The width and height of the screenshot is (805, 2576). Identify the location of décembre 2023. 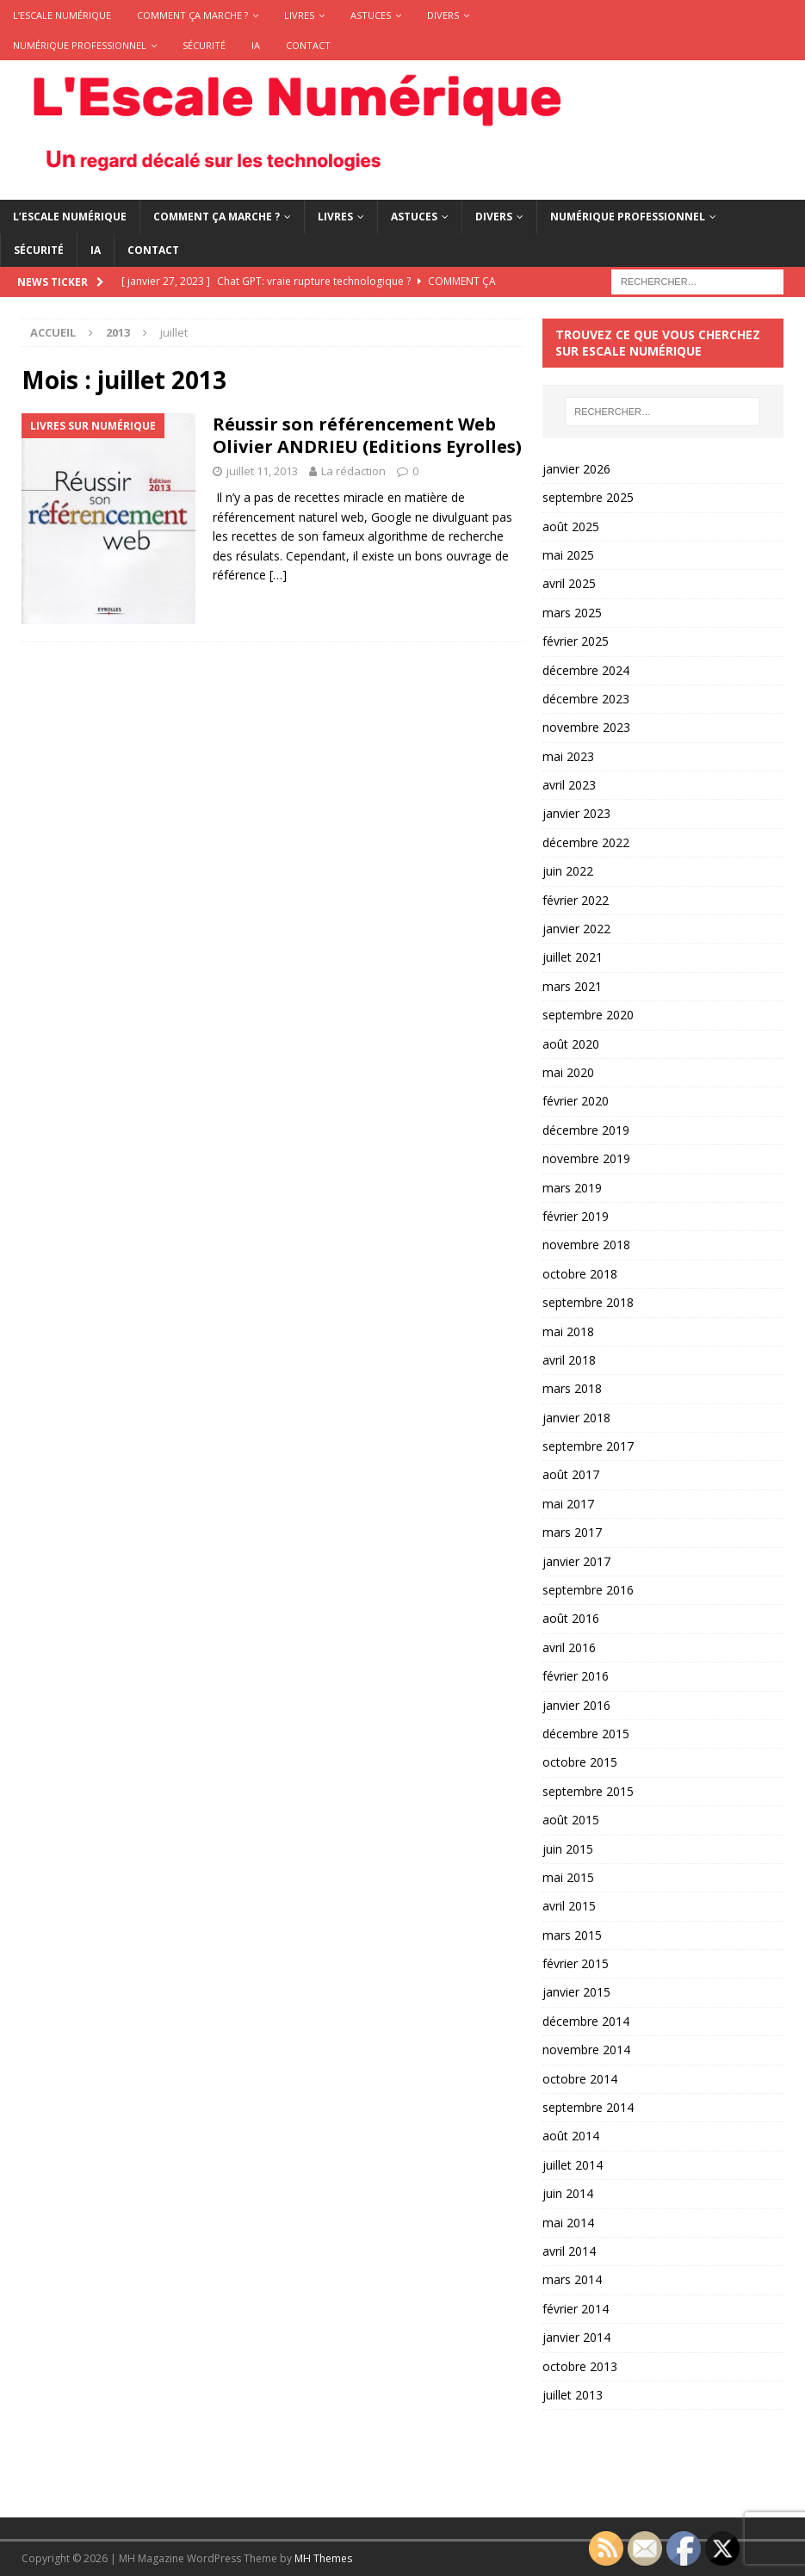
(585, 698).